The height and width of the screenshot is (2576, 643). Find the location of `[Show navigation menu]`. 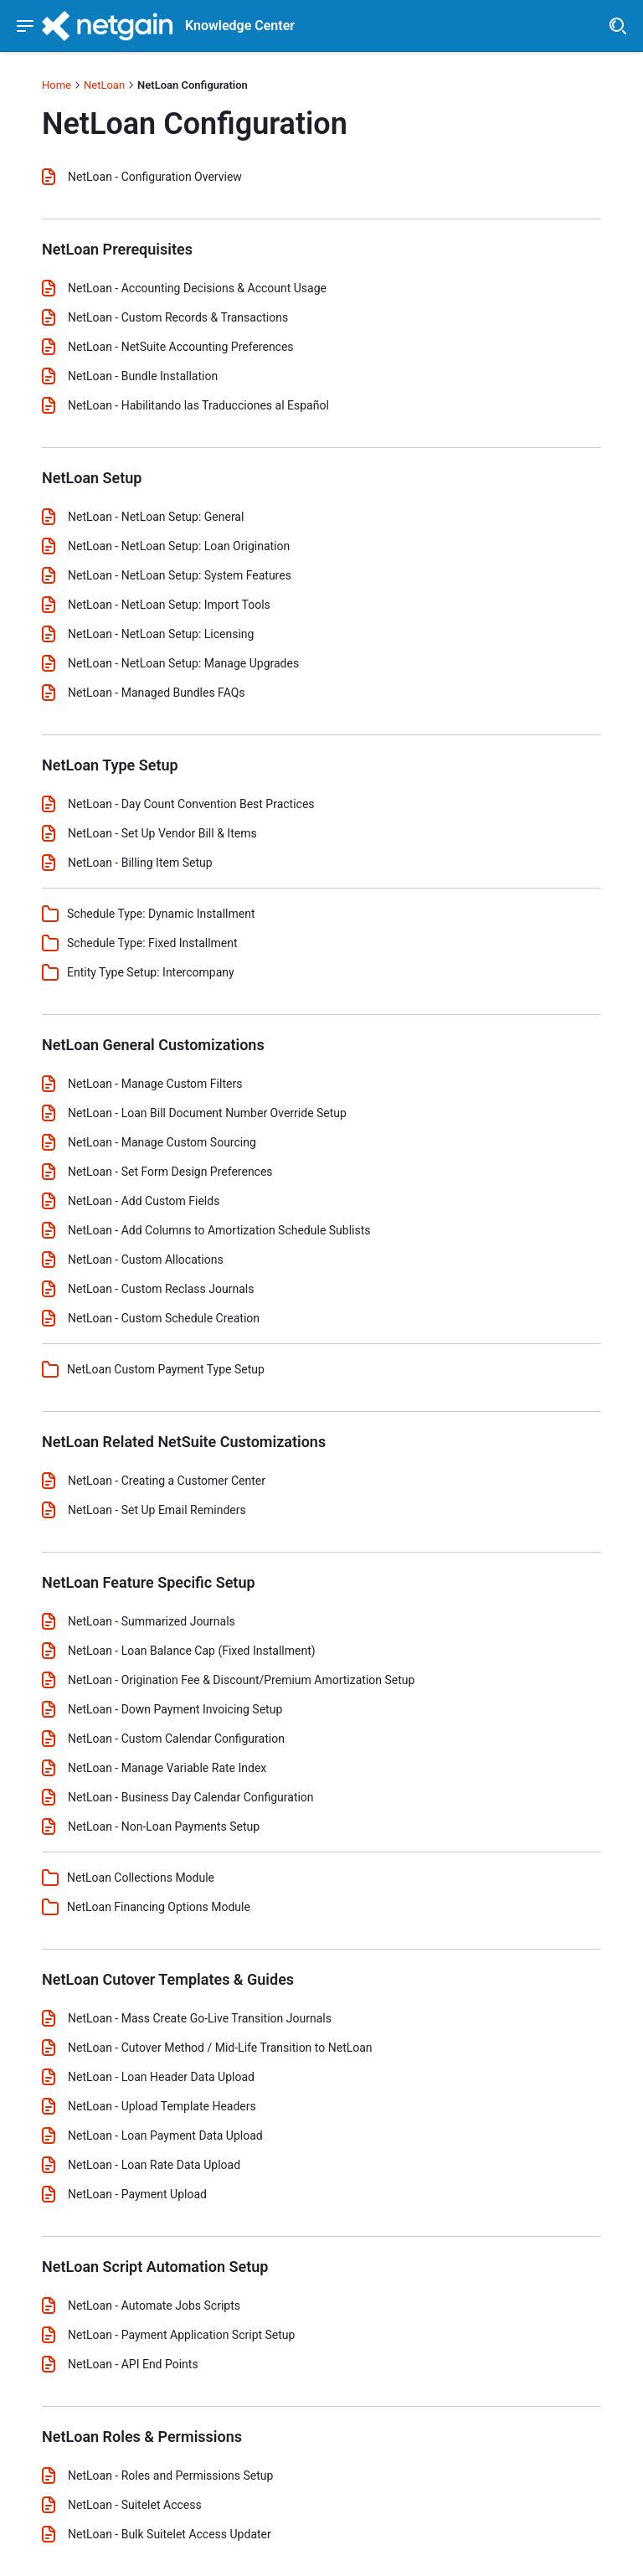

[Show navigation menu] is located at coordinates (25, 26).